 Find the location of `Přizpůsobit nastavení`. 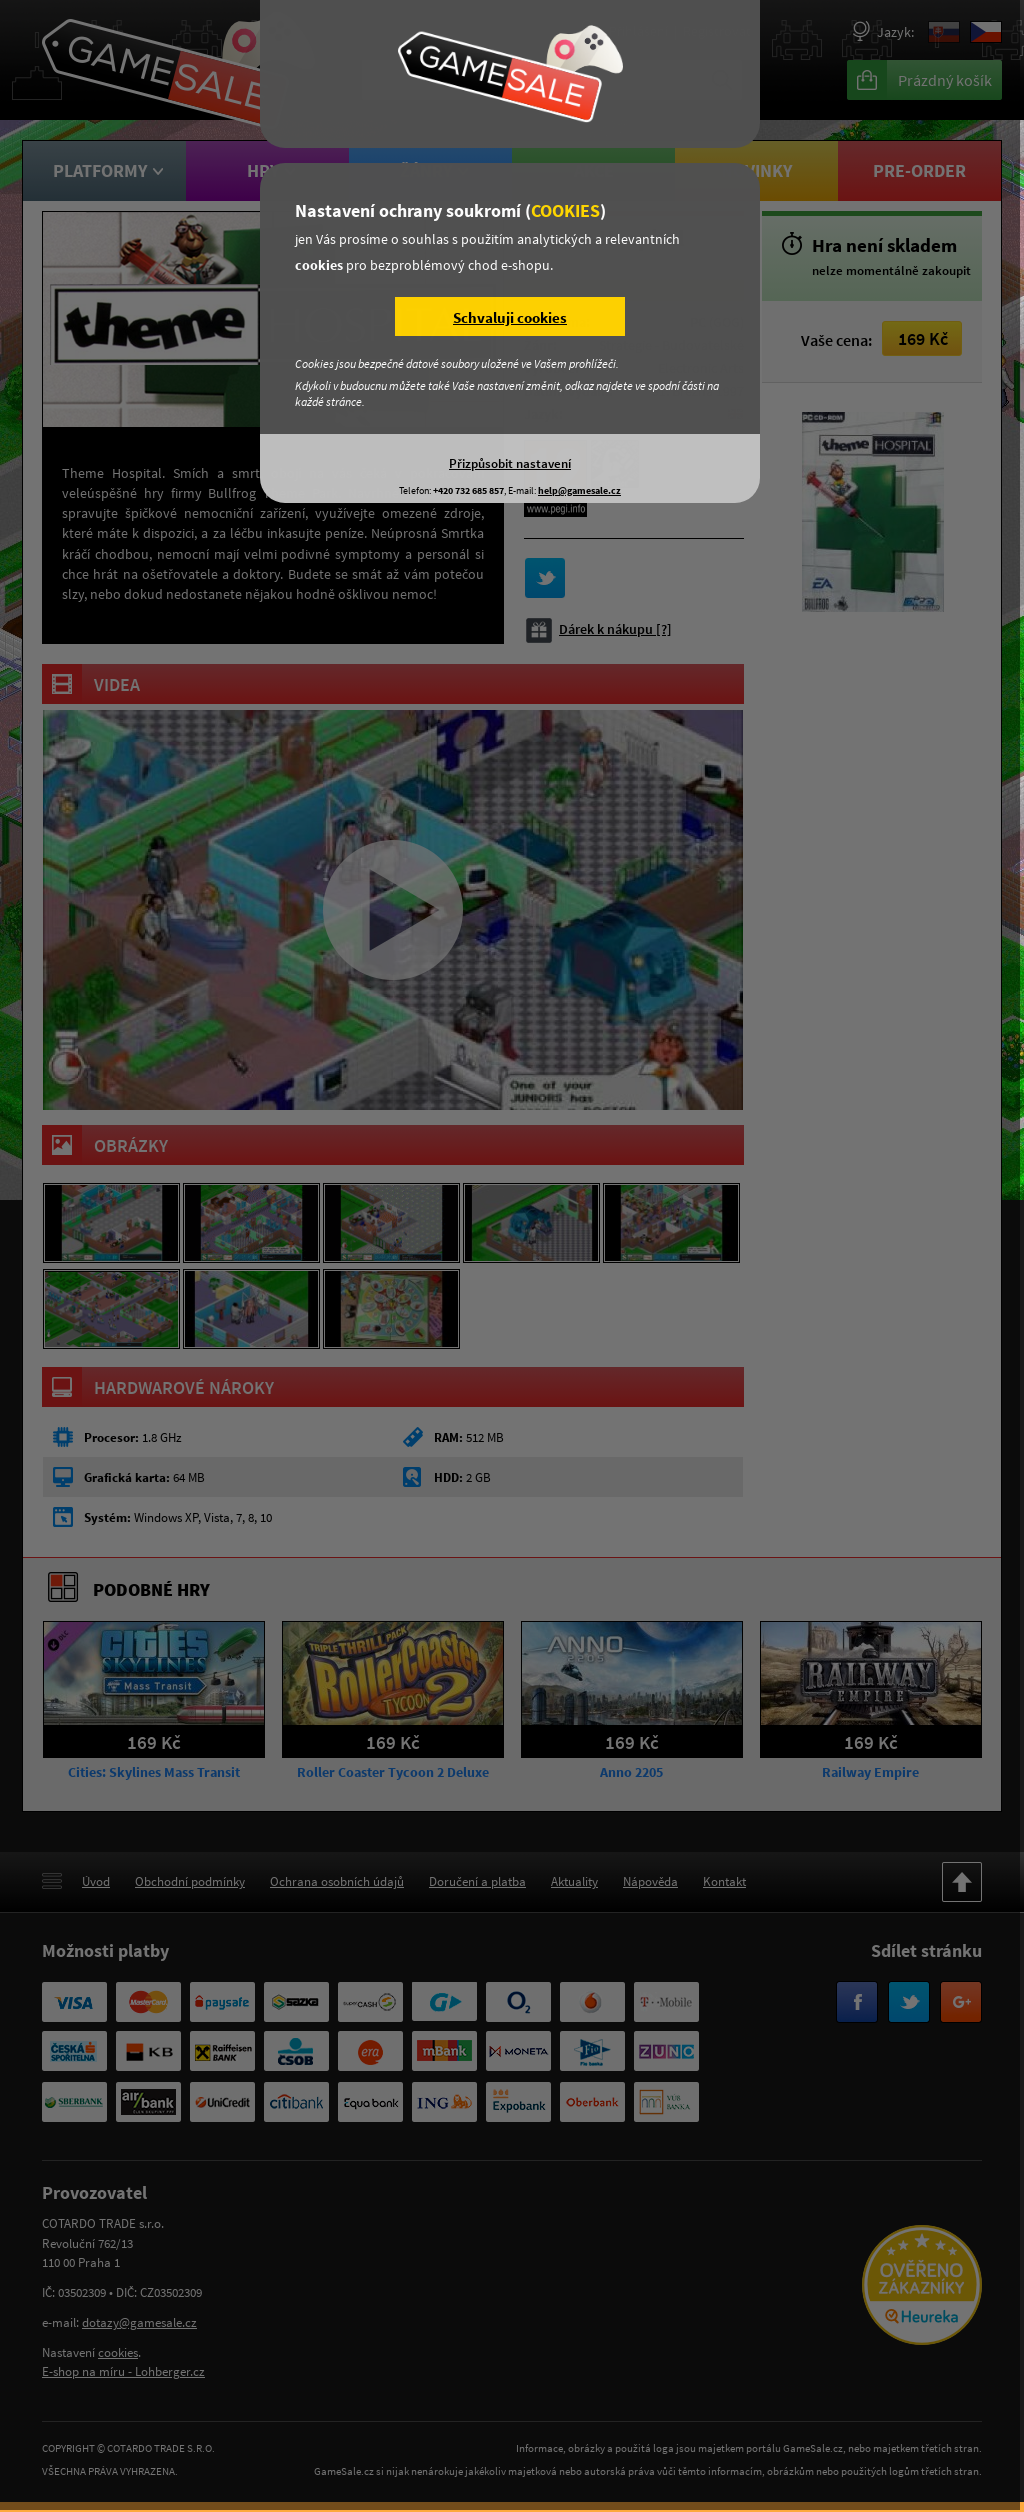

Přizpůsobit nastavení is located at coordinates (510, 463).